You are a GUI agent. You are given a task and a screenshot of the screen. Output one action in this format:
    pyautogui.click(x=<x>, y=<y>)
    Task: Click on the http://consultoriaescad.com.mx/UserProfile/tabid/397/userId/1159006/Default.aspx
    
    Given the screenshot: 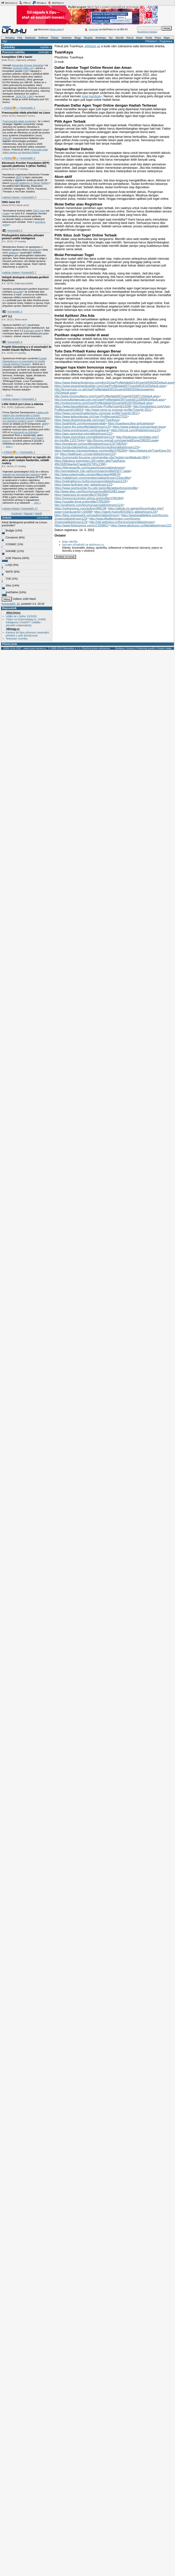 What is the action you would take?
    pyautogui.click(x=109, y=399)
    